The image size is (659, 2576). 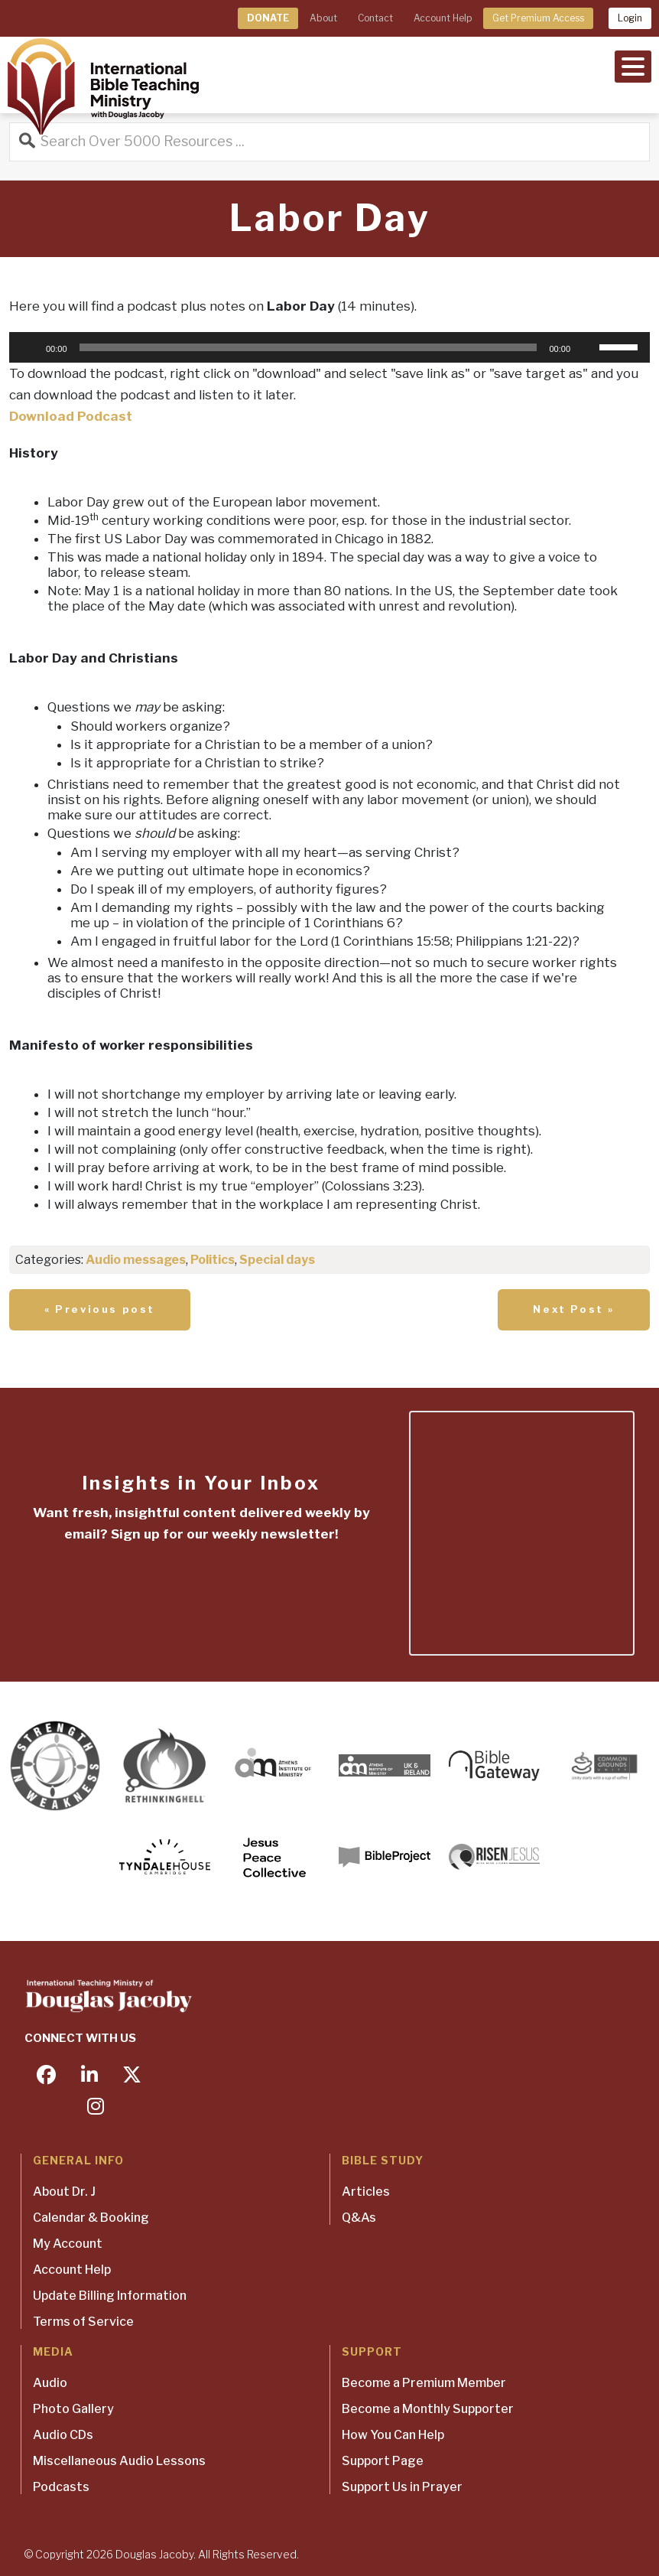 What do you see at coordinates (119, 2461) in the screenshot?
I see `Miscellaneous Audio Lessons` at bounding box center [119, 2461].